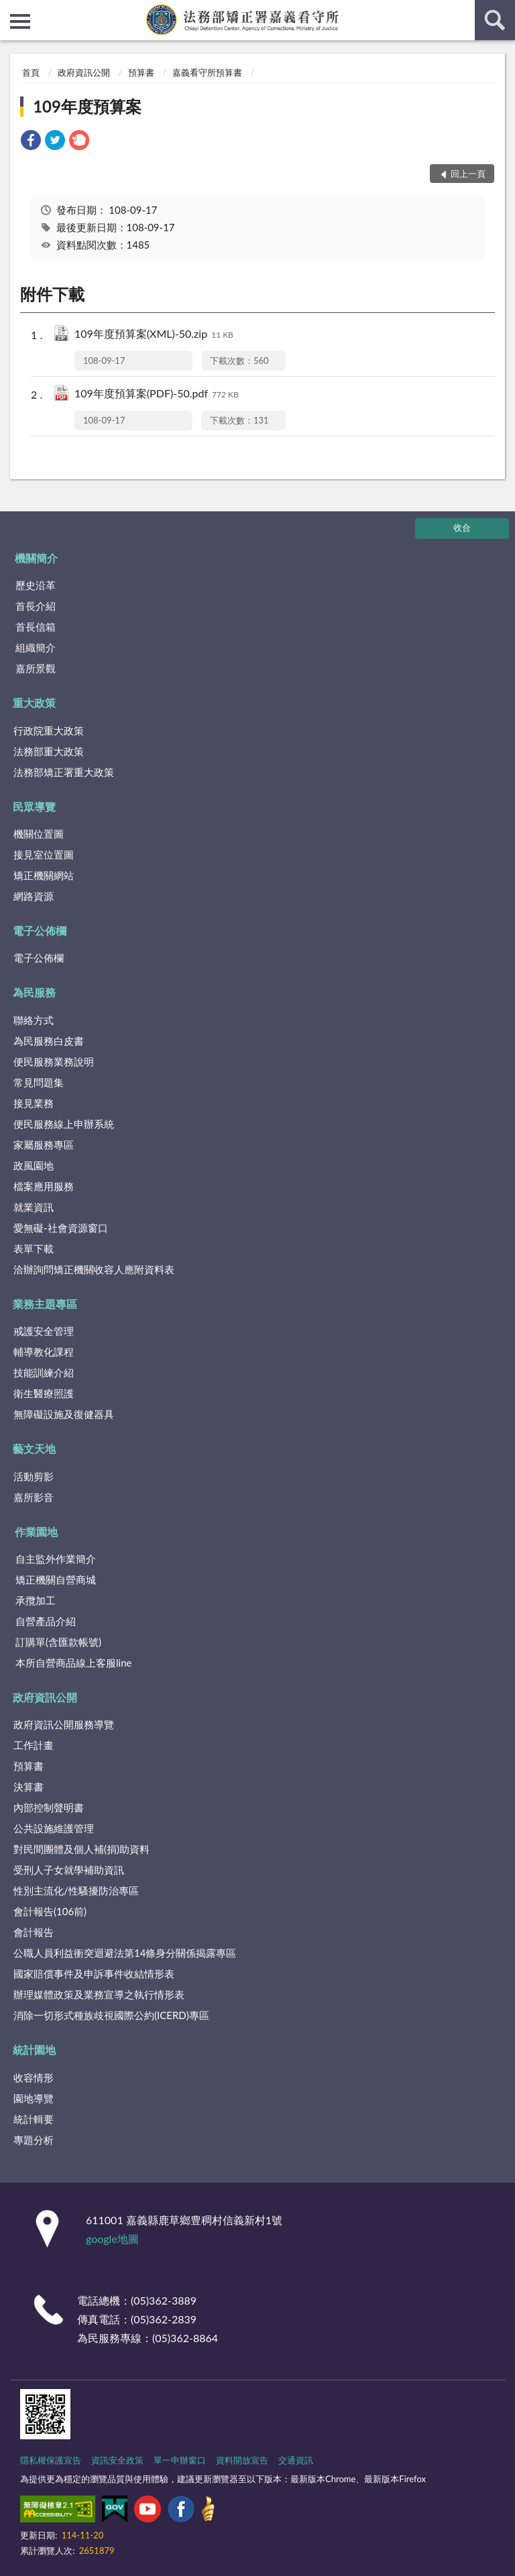 The width and height of the screenshot is (515, 2576). What do you see at coordinates (45, 1621) in the screenshot?
I see `自營產品介紹` at bounding box center [45, 1621].